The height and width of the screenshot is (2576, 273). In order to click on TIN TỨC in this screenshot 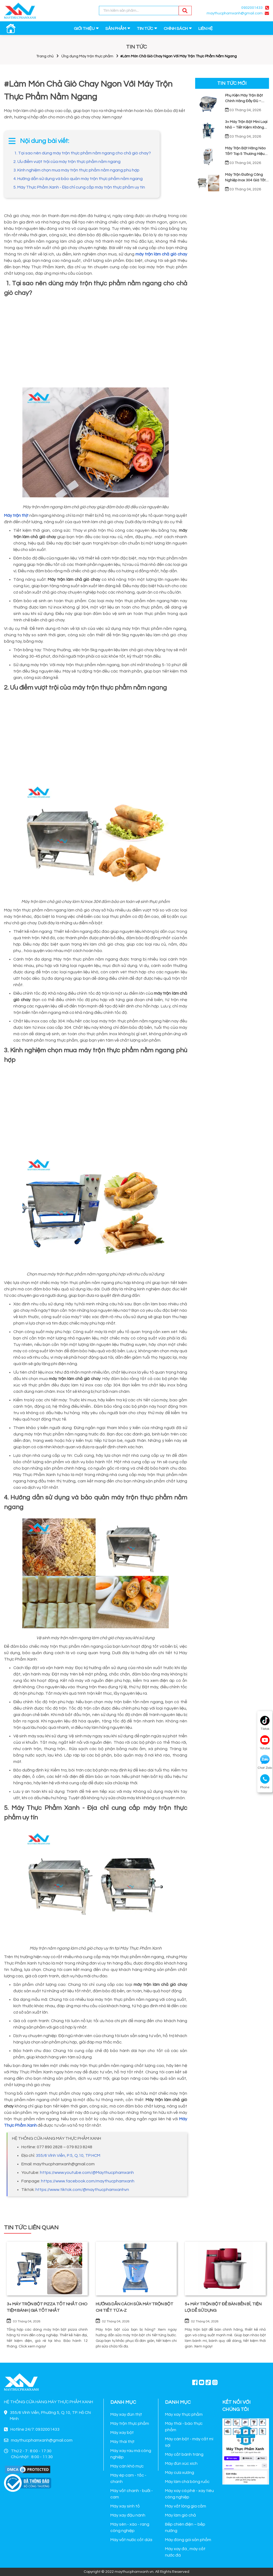, I will do `click(145, 28)`.